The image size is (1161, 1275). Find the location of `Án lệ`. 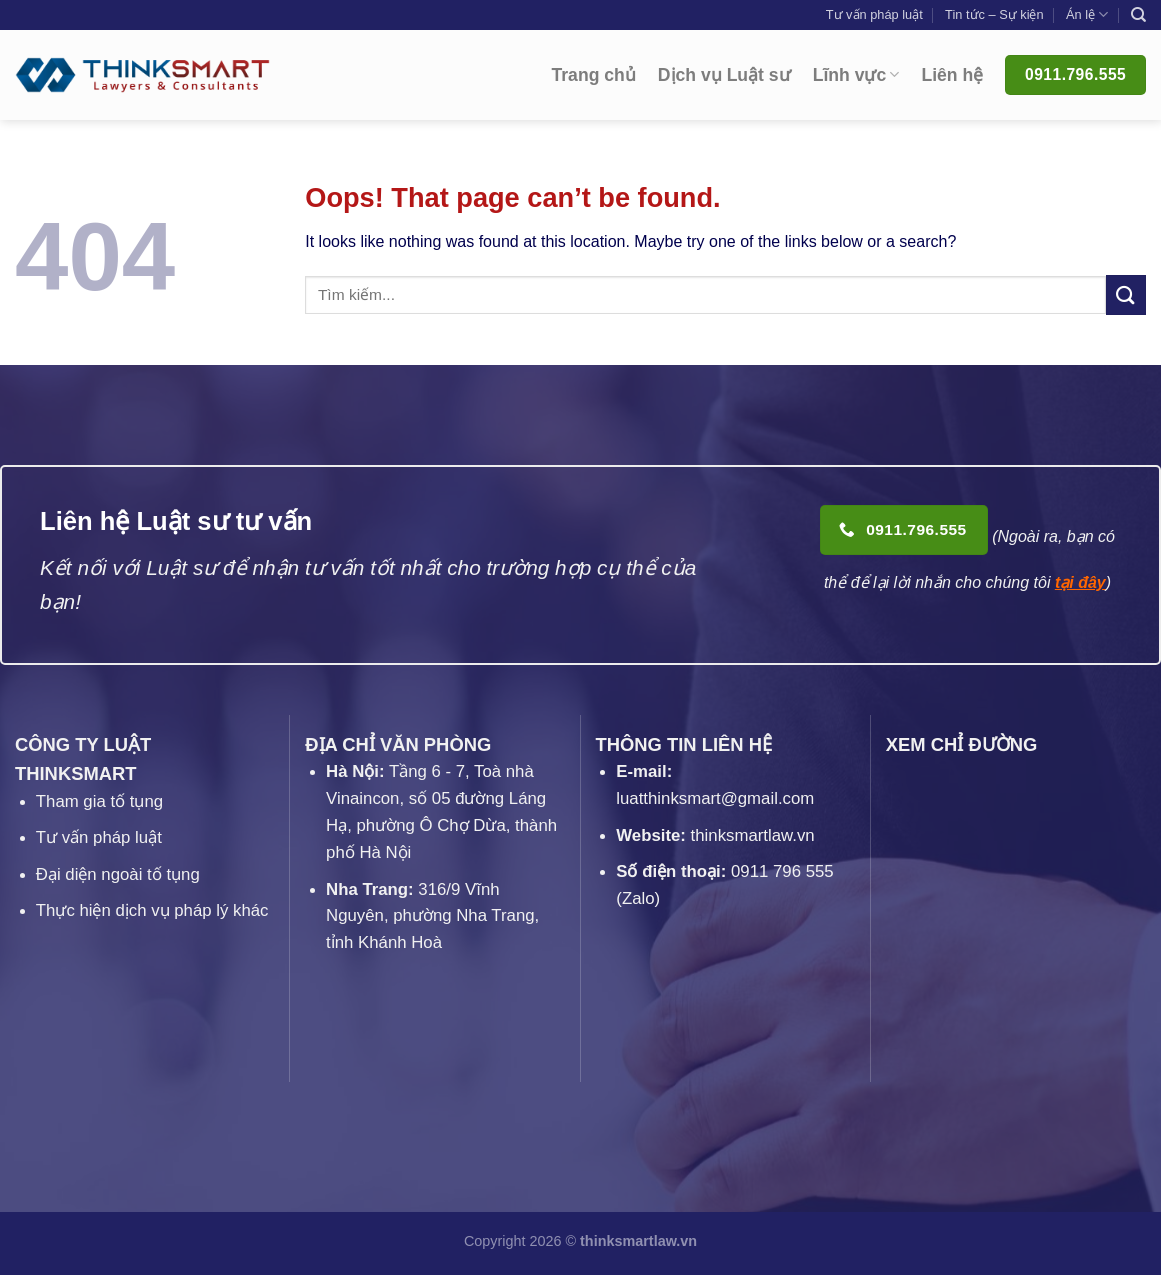

Án lệ is located at coordinates (1087, 14).